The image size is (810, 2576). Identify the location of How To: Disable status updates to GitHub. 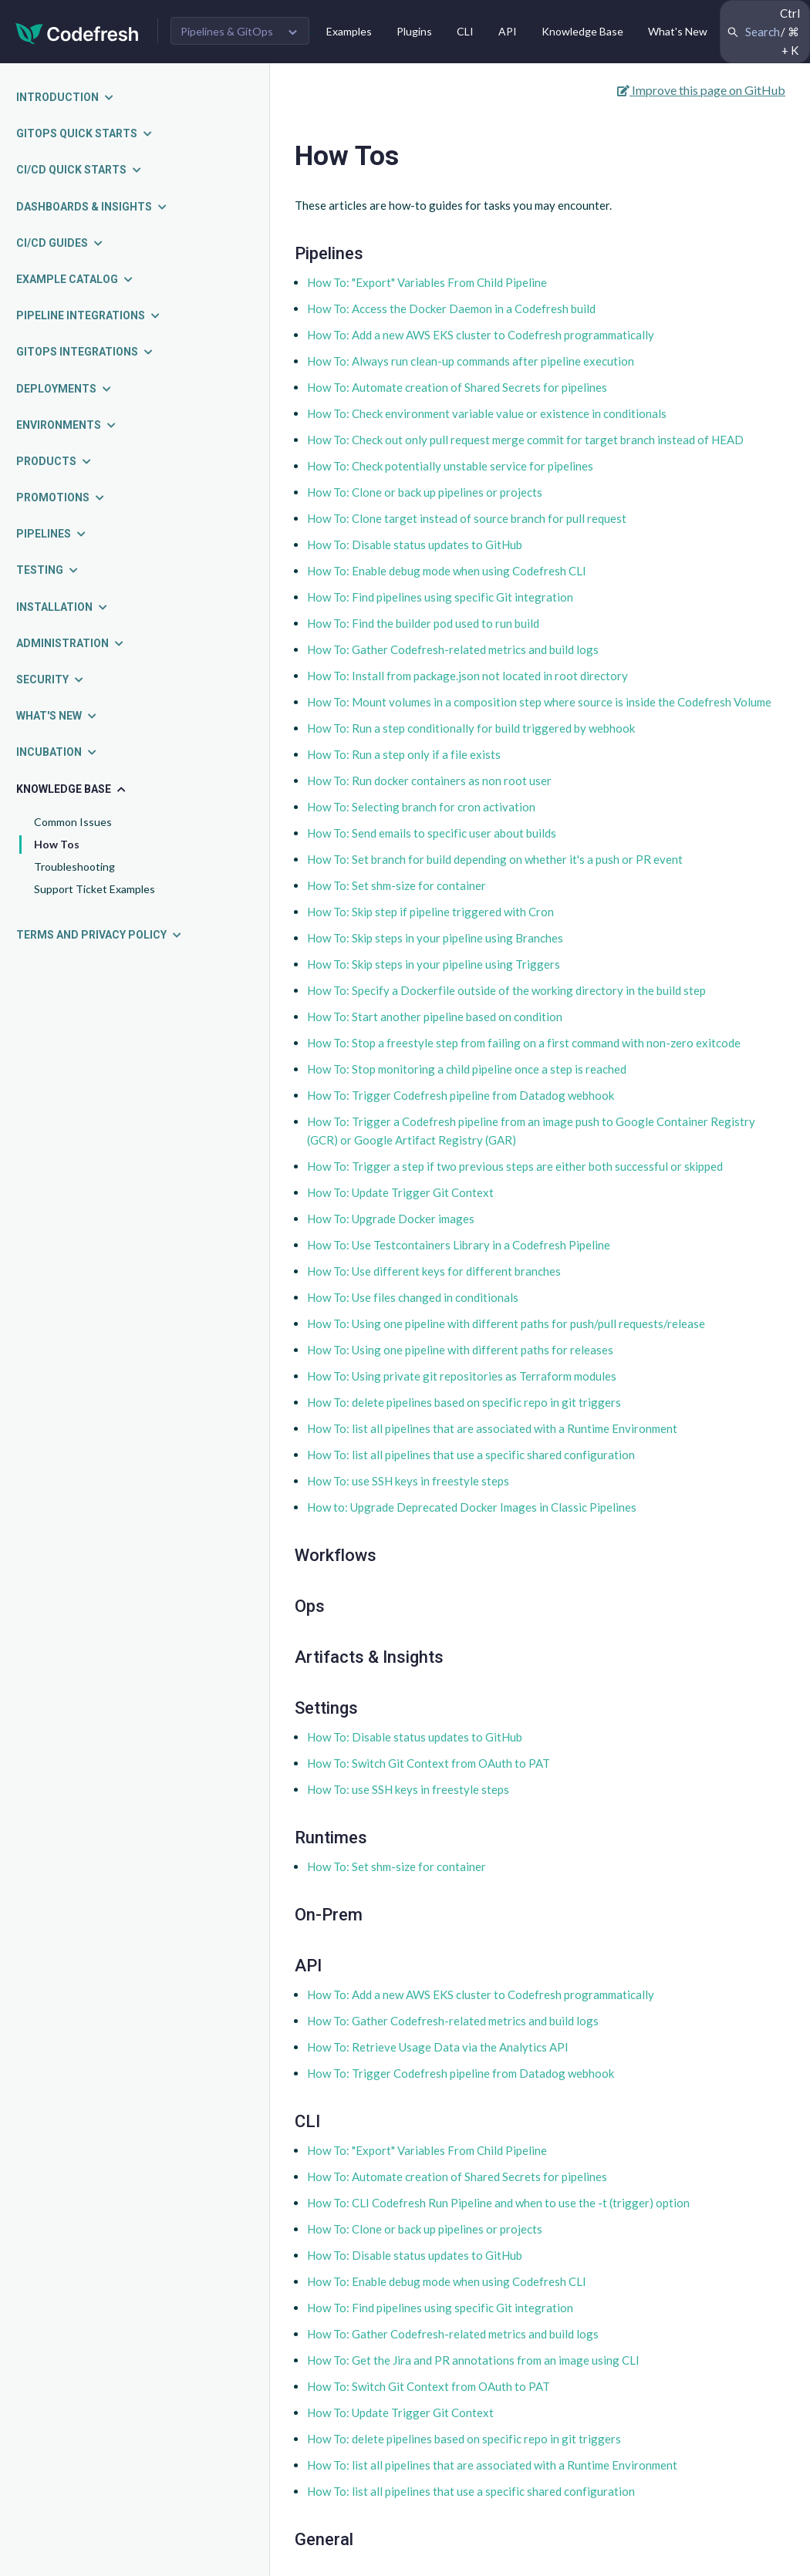
(414, 544).